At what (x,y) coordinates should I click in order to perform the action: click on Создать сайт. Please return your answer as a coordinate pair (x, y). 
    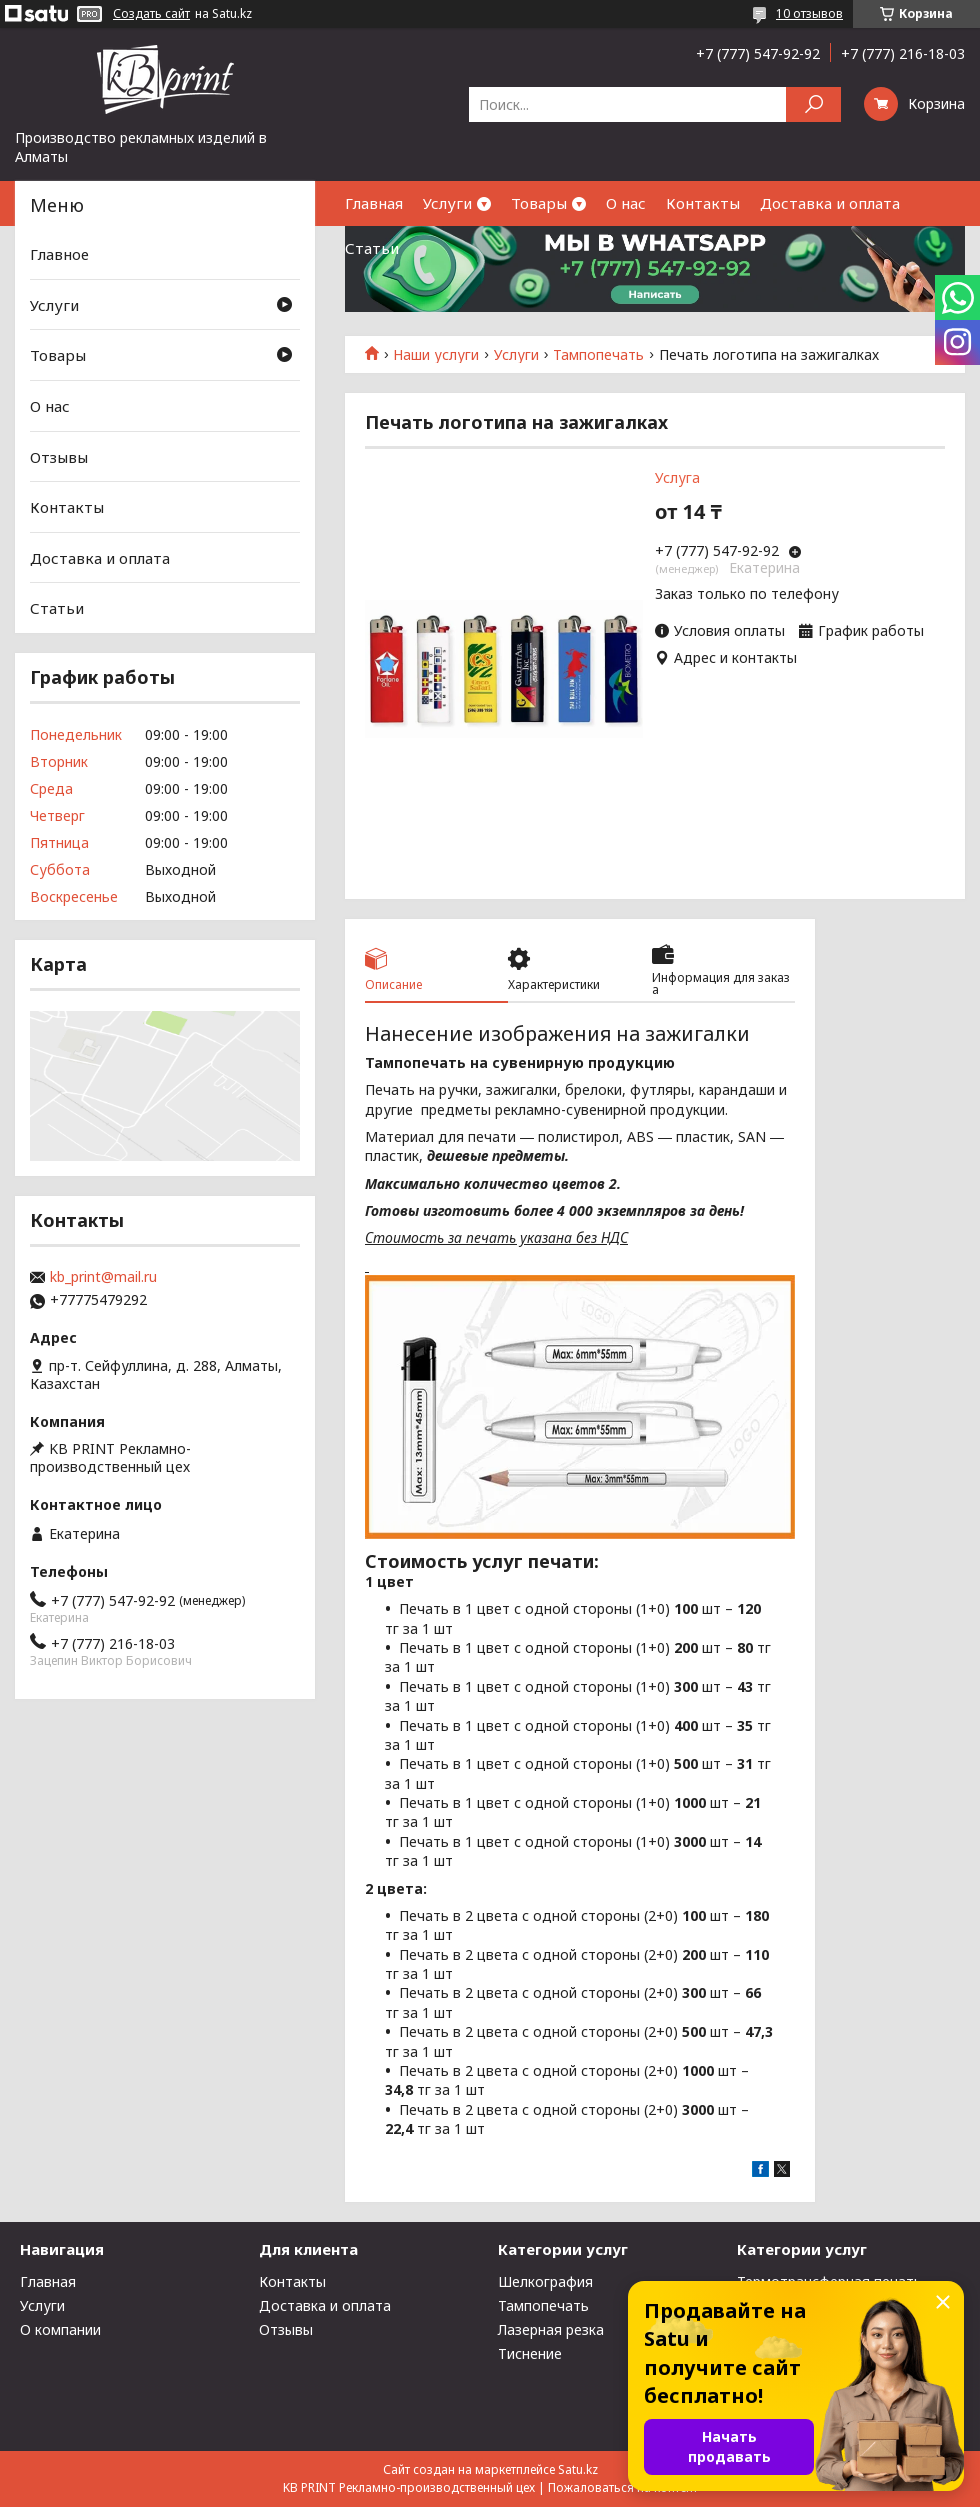
    Looking at the image, I should click on (151, 14).